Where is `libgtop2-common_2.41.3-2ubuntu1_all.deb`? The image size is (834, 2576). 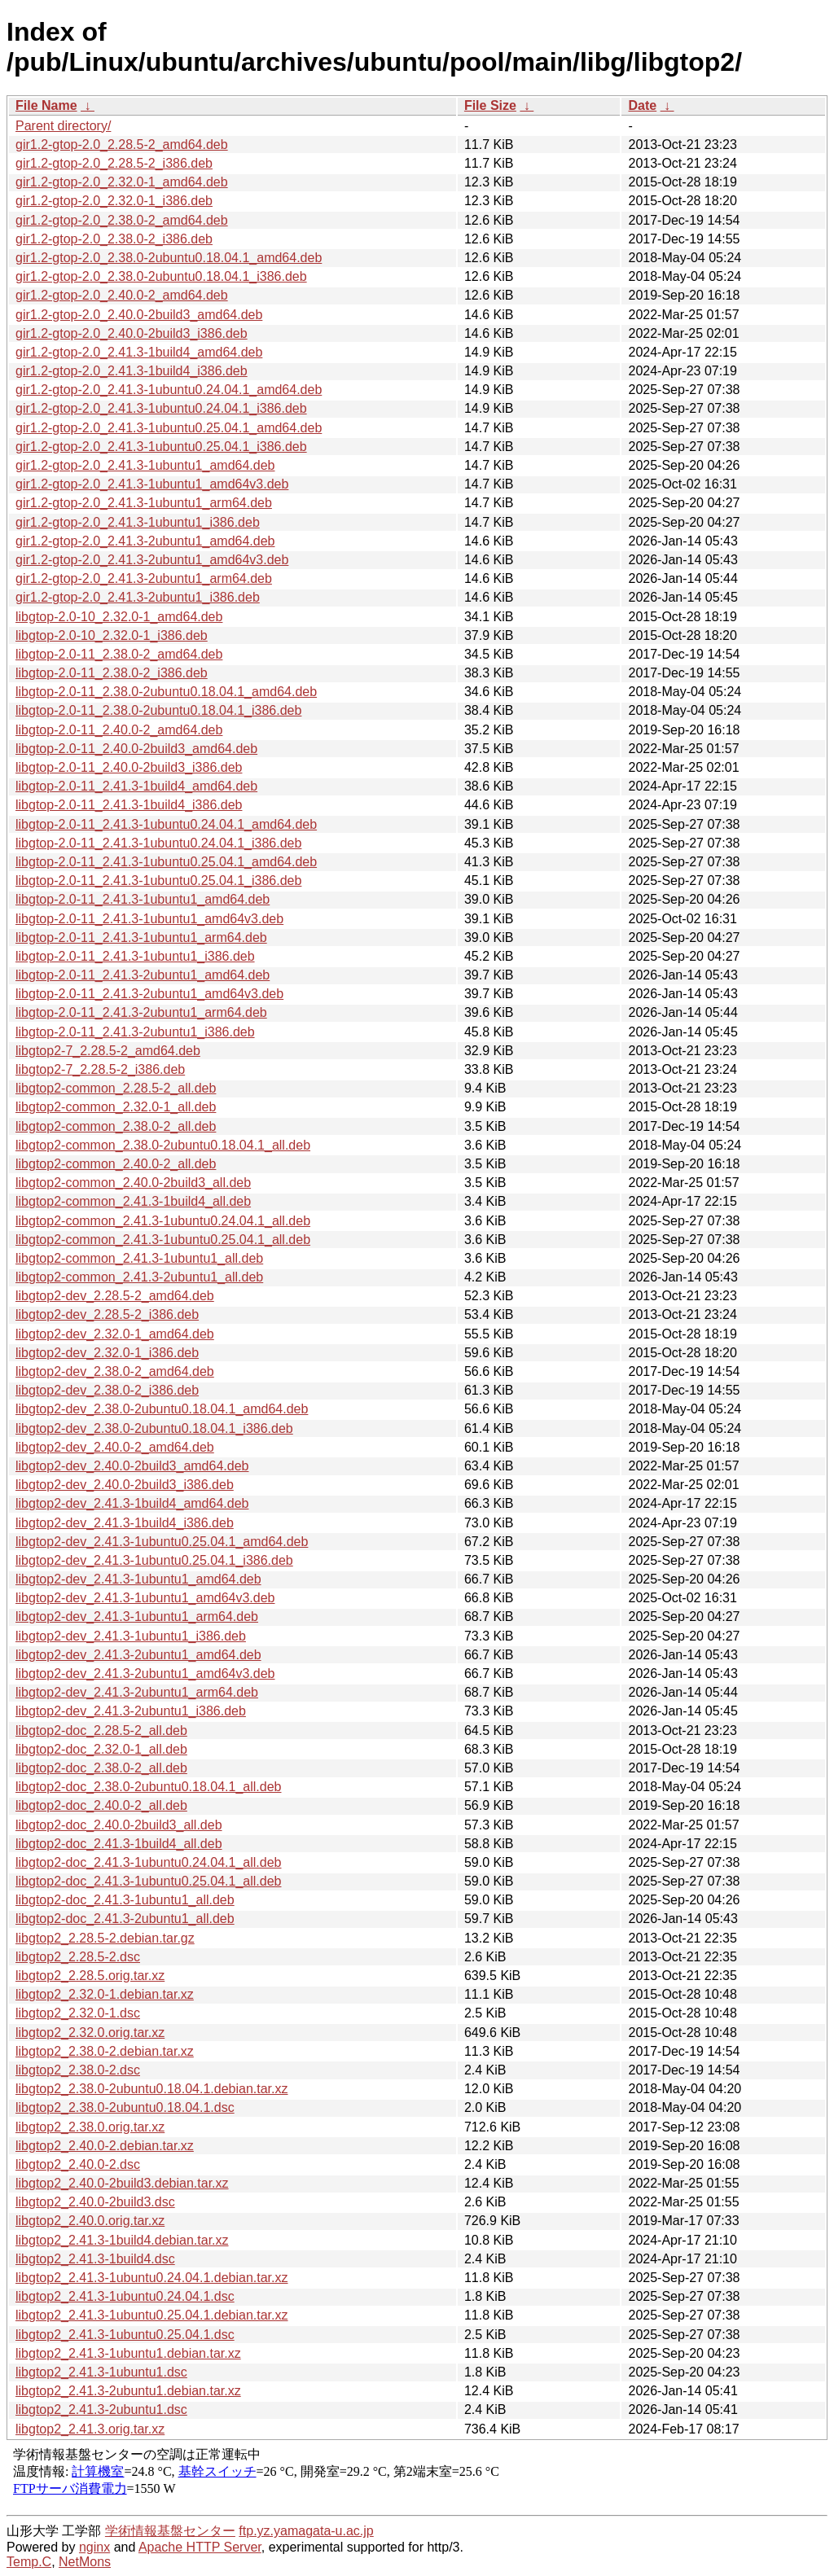 libgtop2-common_2.41.3-2ubuntu1_all.deb is located at coordinates (139, 1277).